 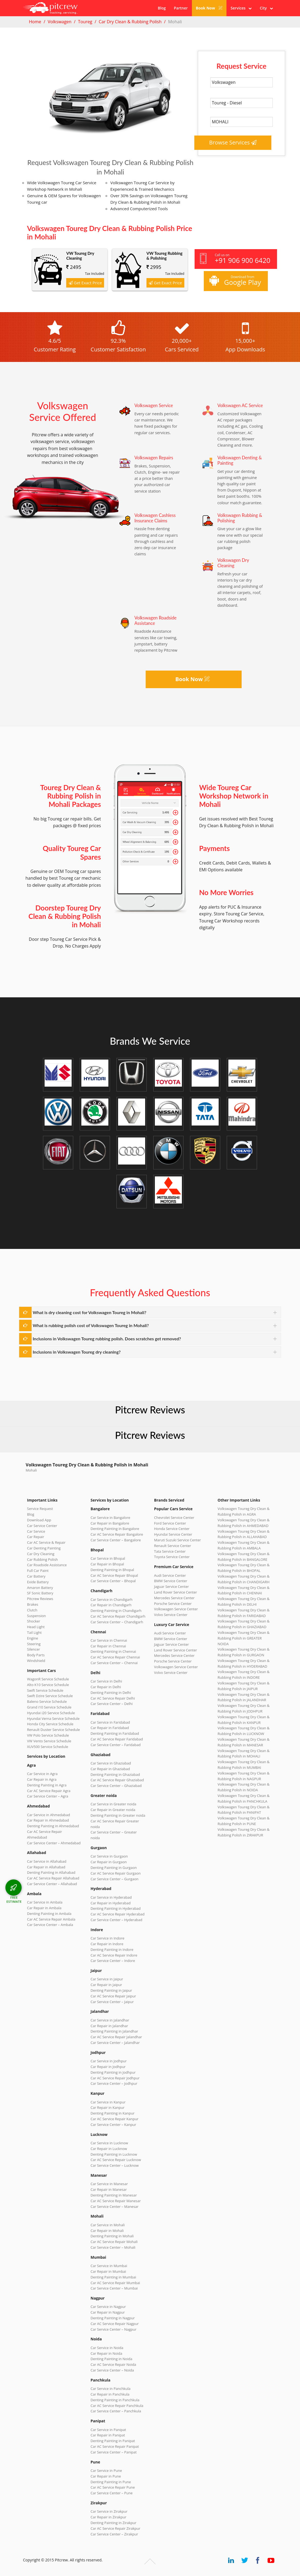 I want to click on Car Service Center – Jalandhar, so click(x=115, y=2042).